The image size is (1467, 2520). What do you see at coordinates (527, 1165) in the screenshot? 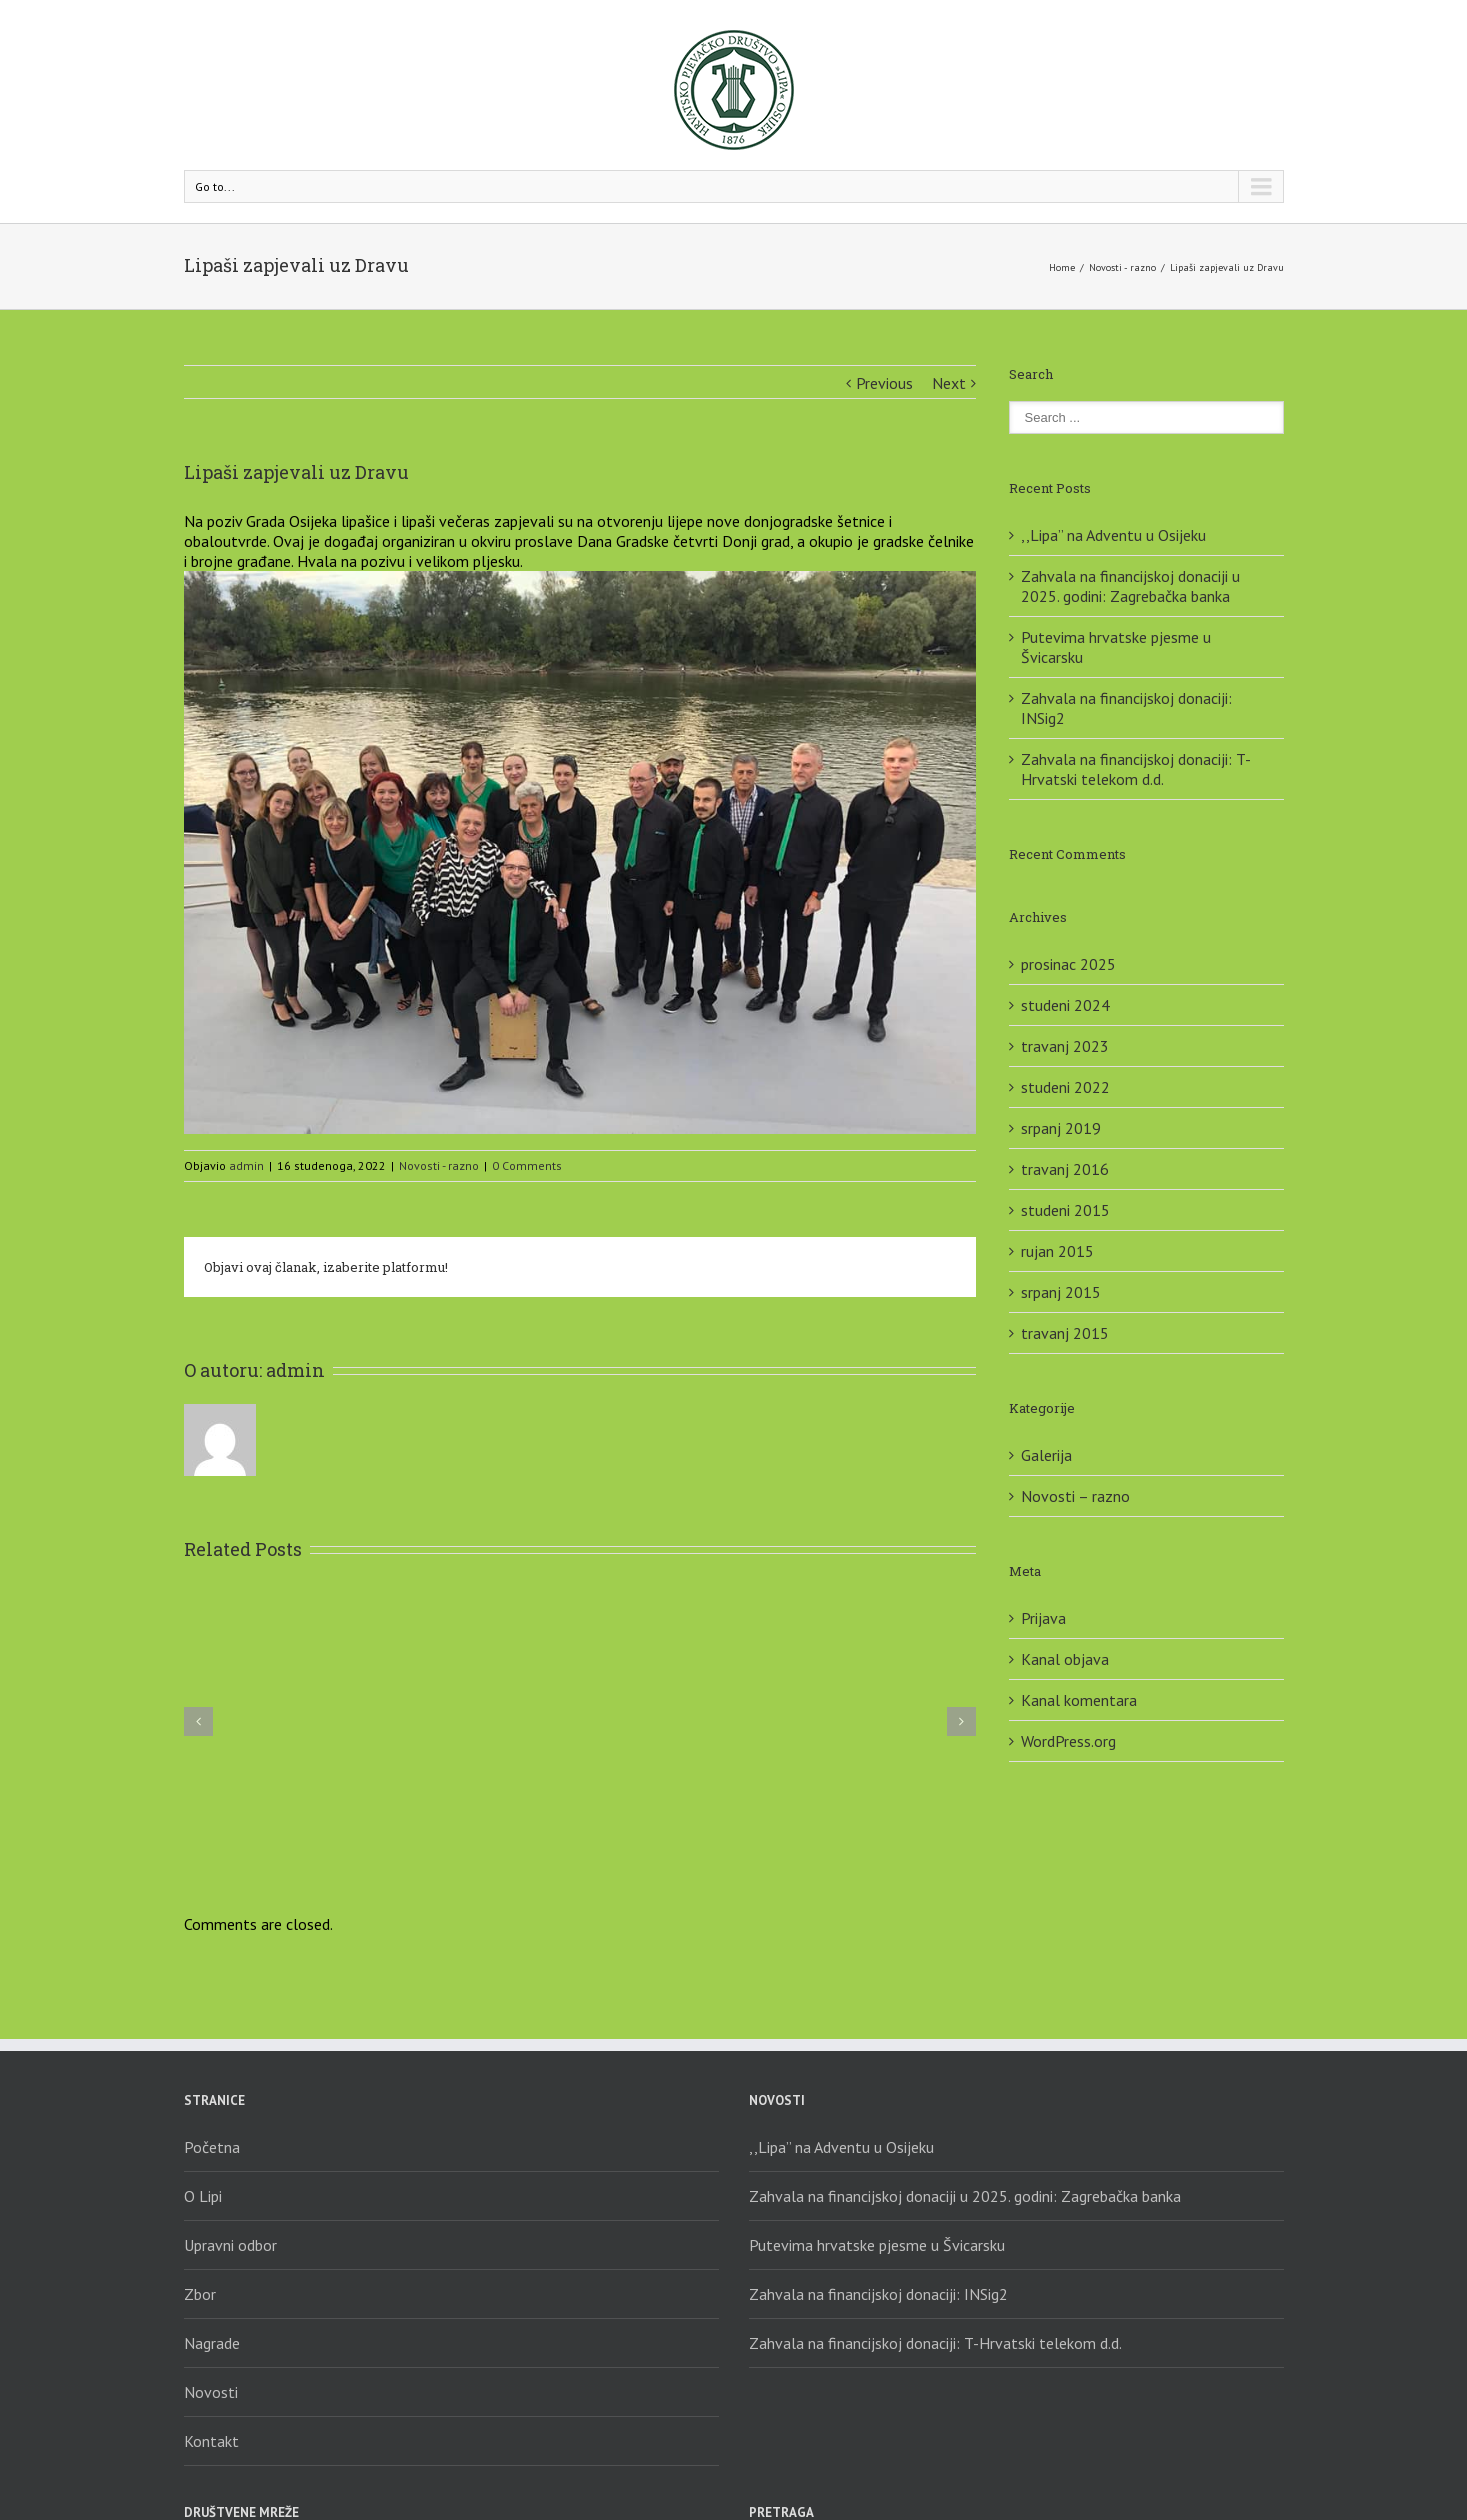
I see `0 Comments` at bounding box center [527, 1165].